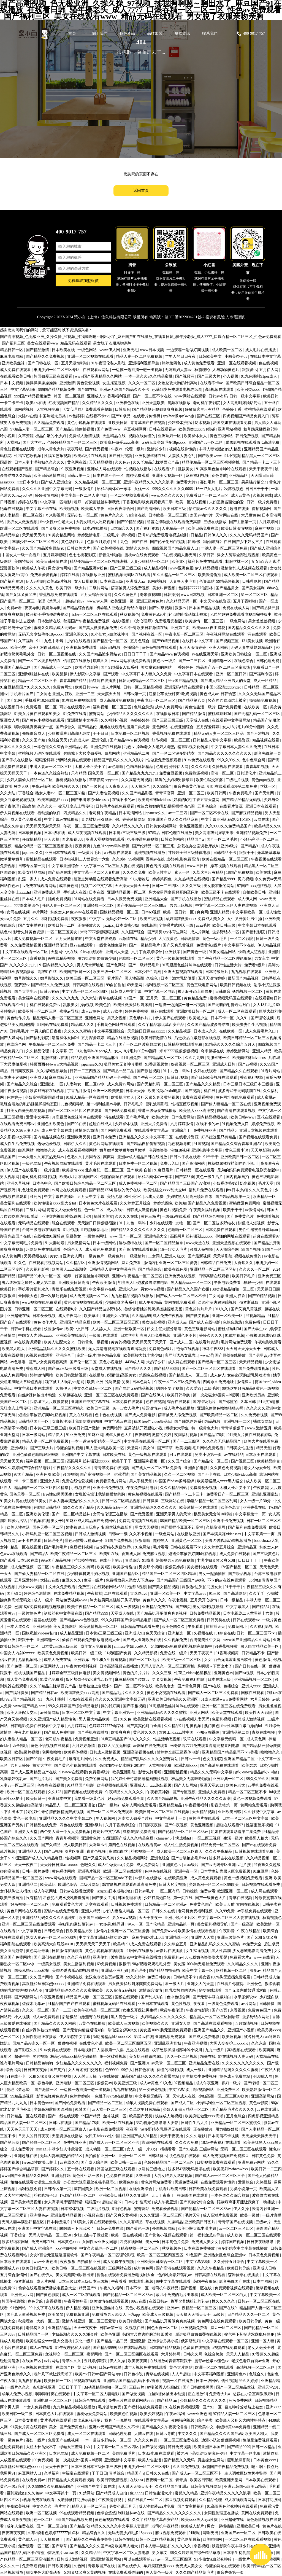 The height and width of the screenshot is (2576, 282). Describe the element at coordinates (153, 1421) in the screenshot. I see `德国free性video极品hd` at that location.